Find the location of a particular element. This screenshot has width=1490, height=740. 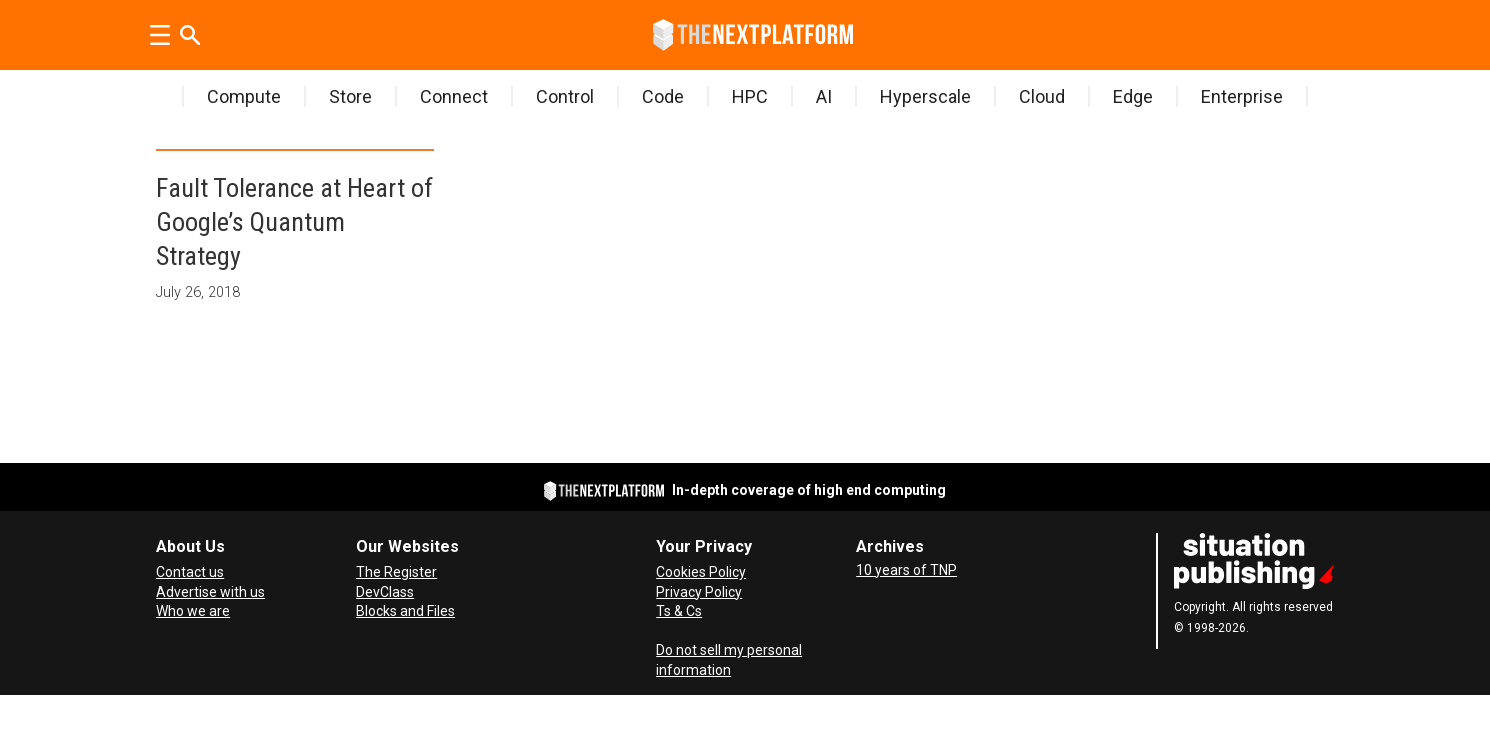

Contact us [Contact Us] is located at coordinates (190, 572).